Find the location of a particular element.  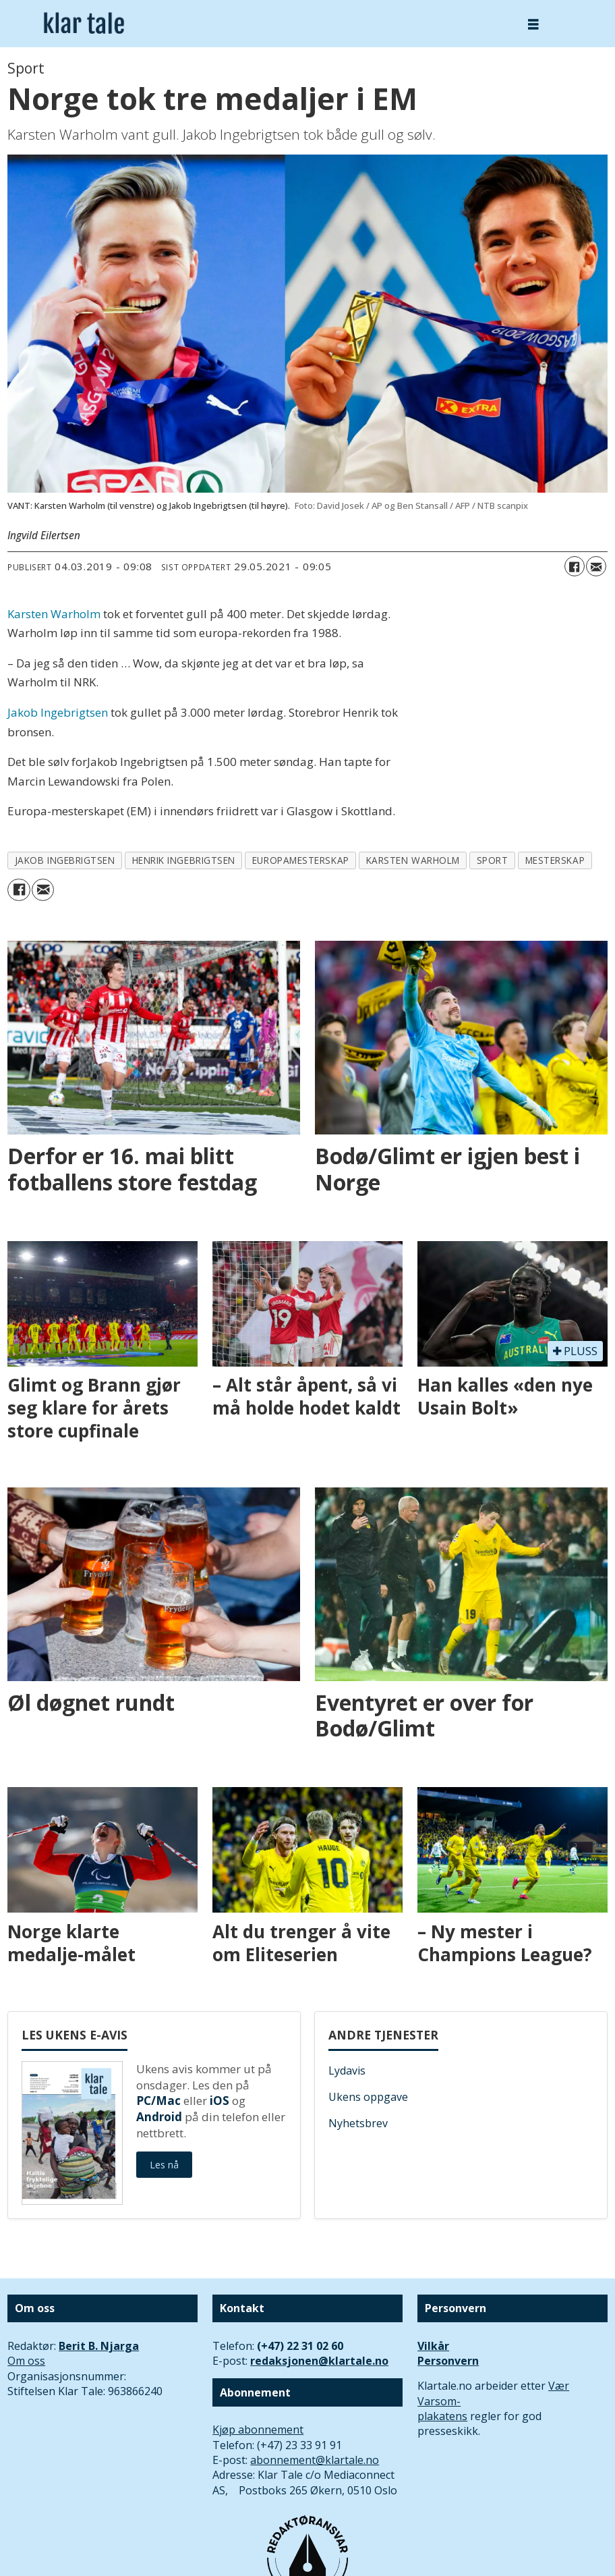

sport is located at coordinates (492, 860).